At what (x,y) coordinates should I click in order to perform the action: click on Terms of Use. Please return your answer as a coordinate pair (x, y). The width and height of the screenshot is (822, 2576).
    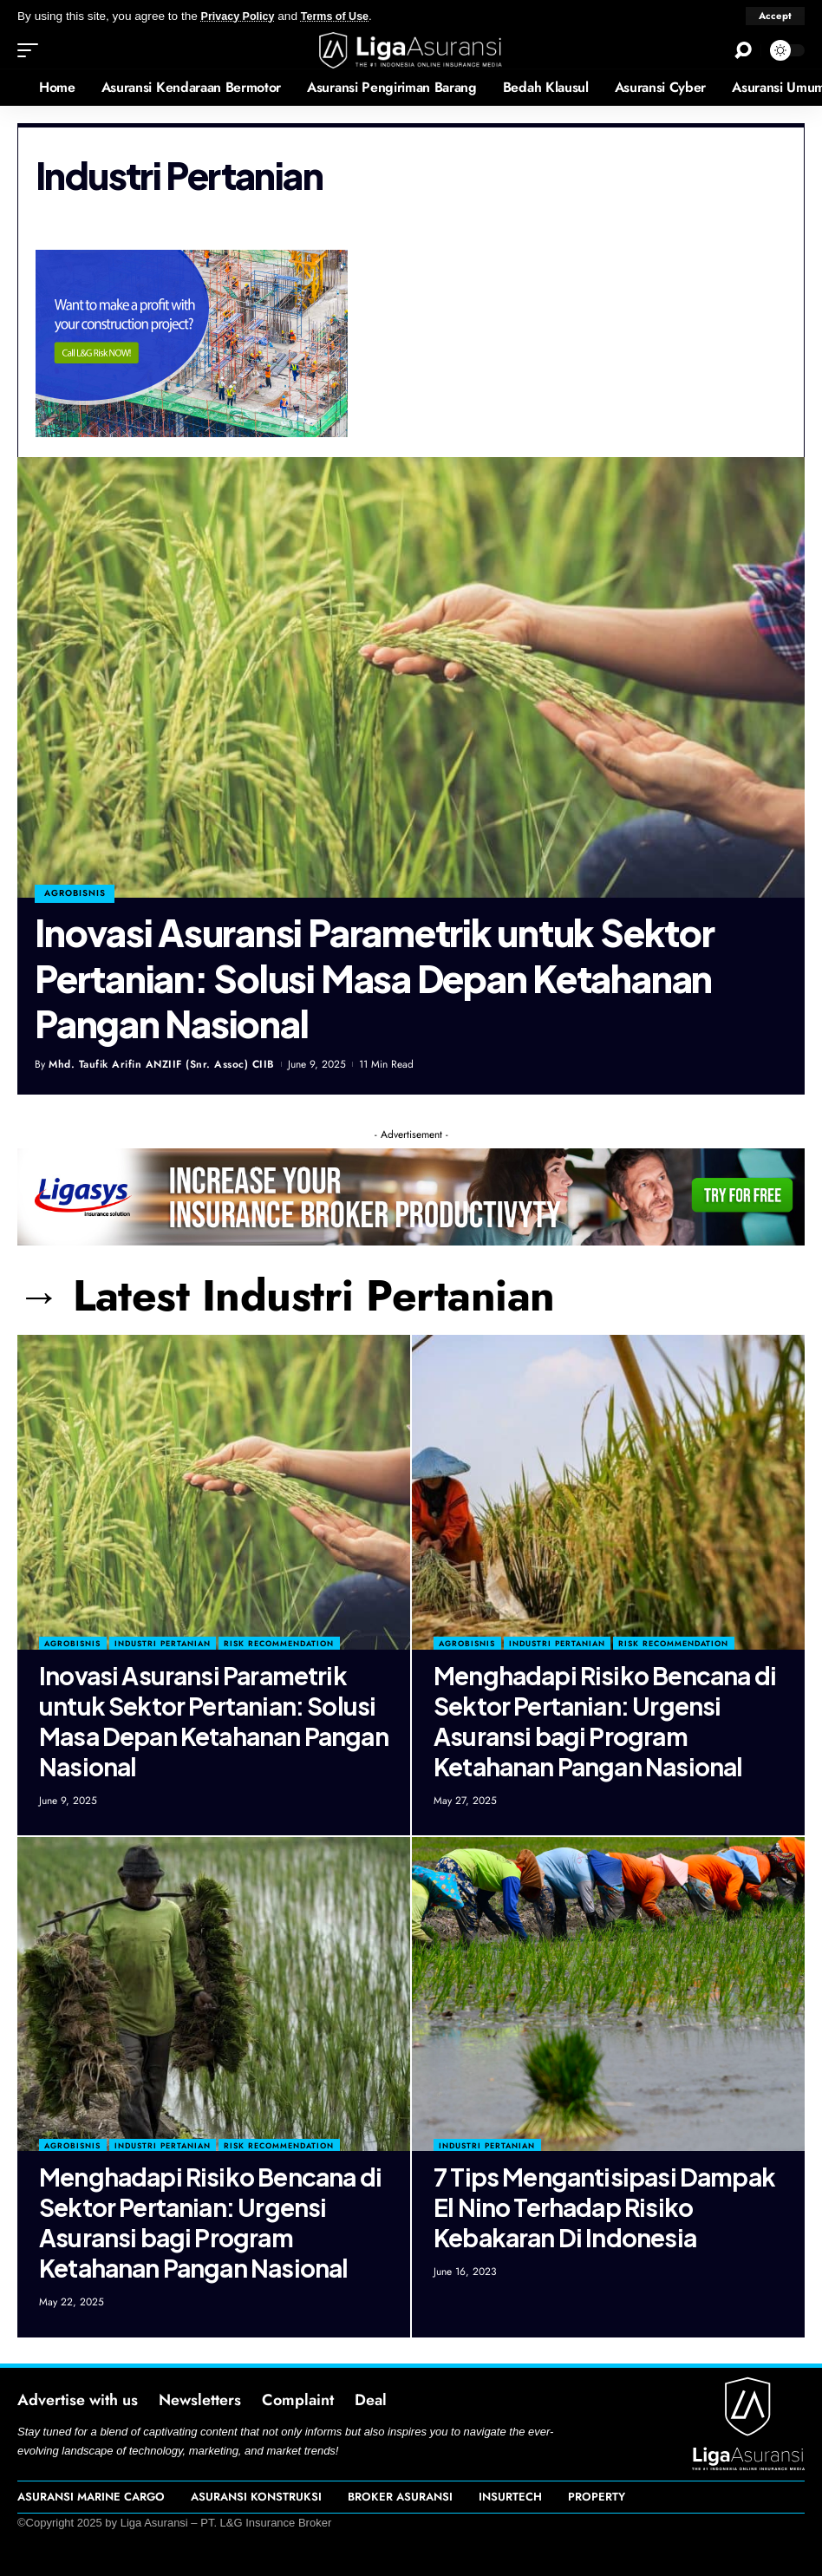
    Looking at the image, I should click on (344, 16).